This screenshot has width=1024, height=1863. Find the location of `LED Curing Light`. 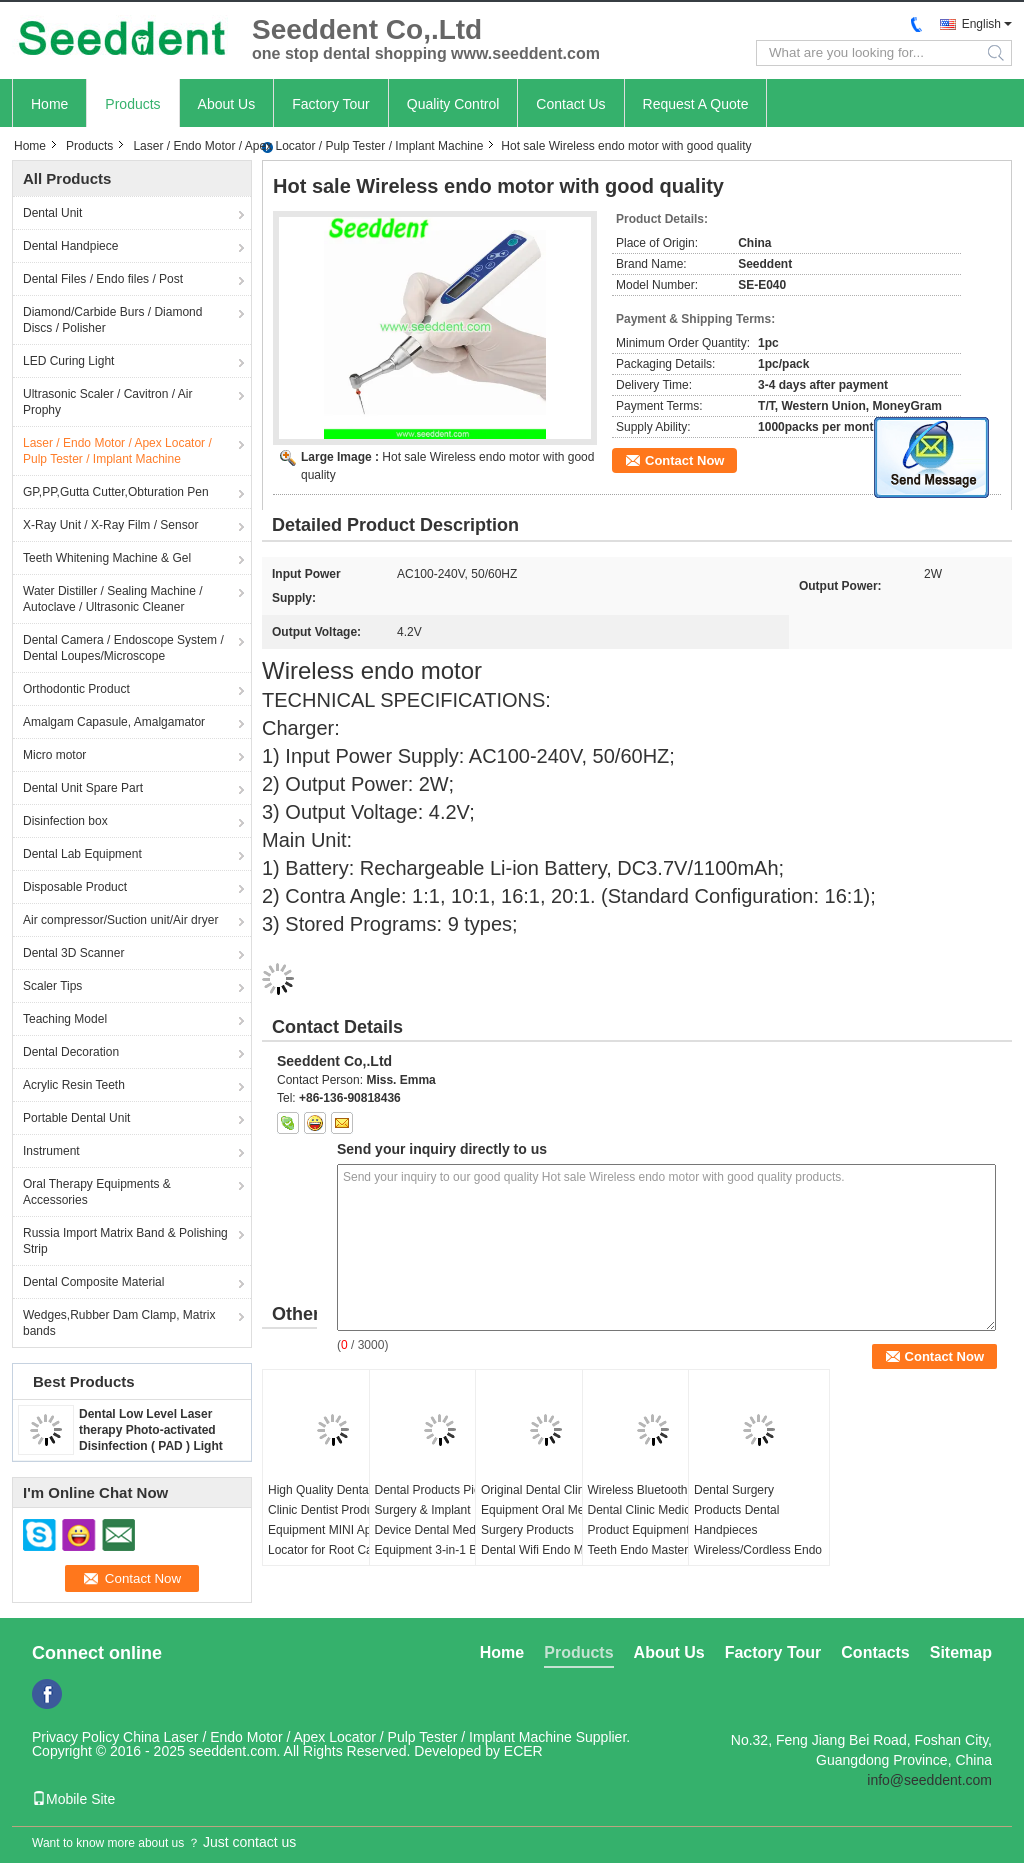

LED Curing Light is located at coordinates (68, 361).